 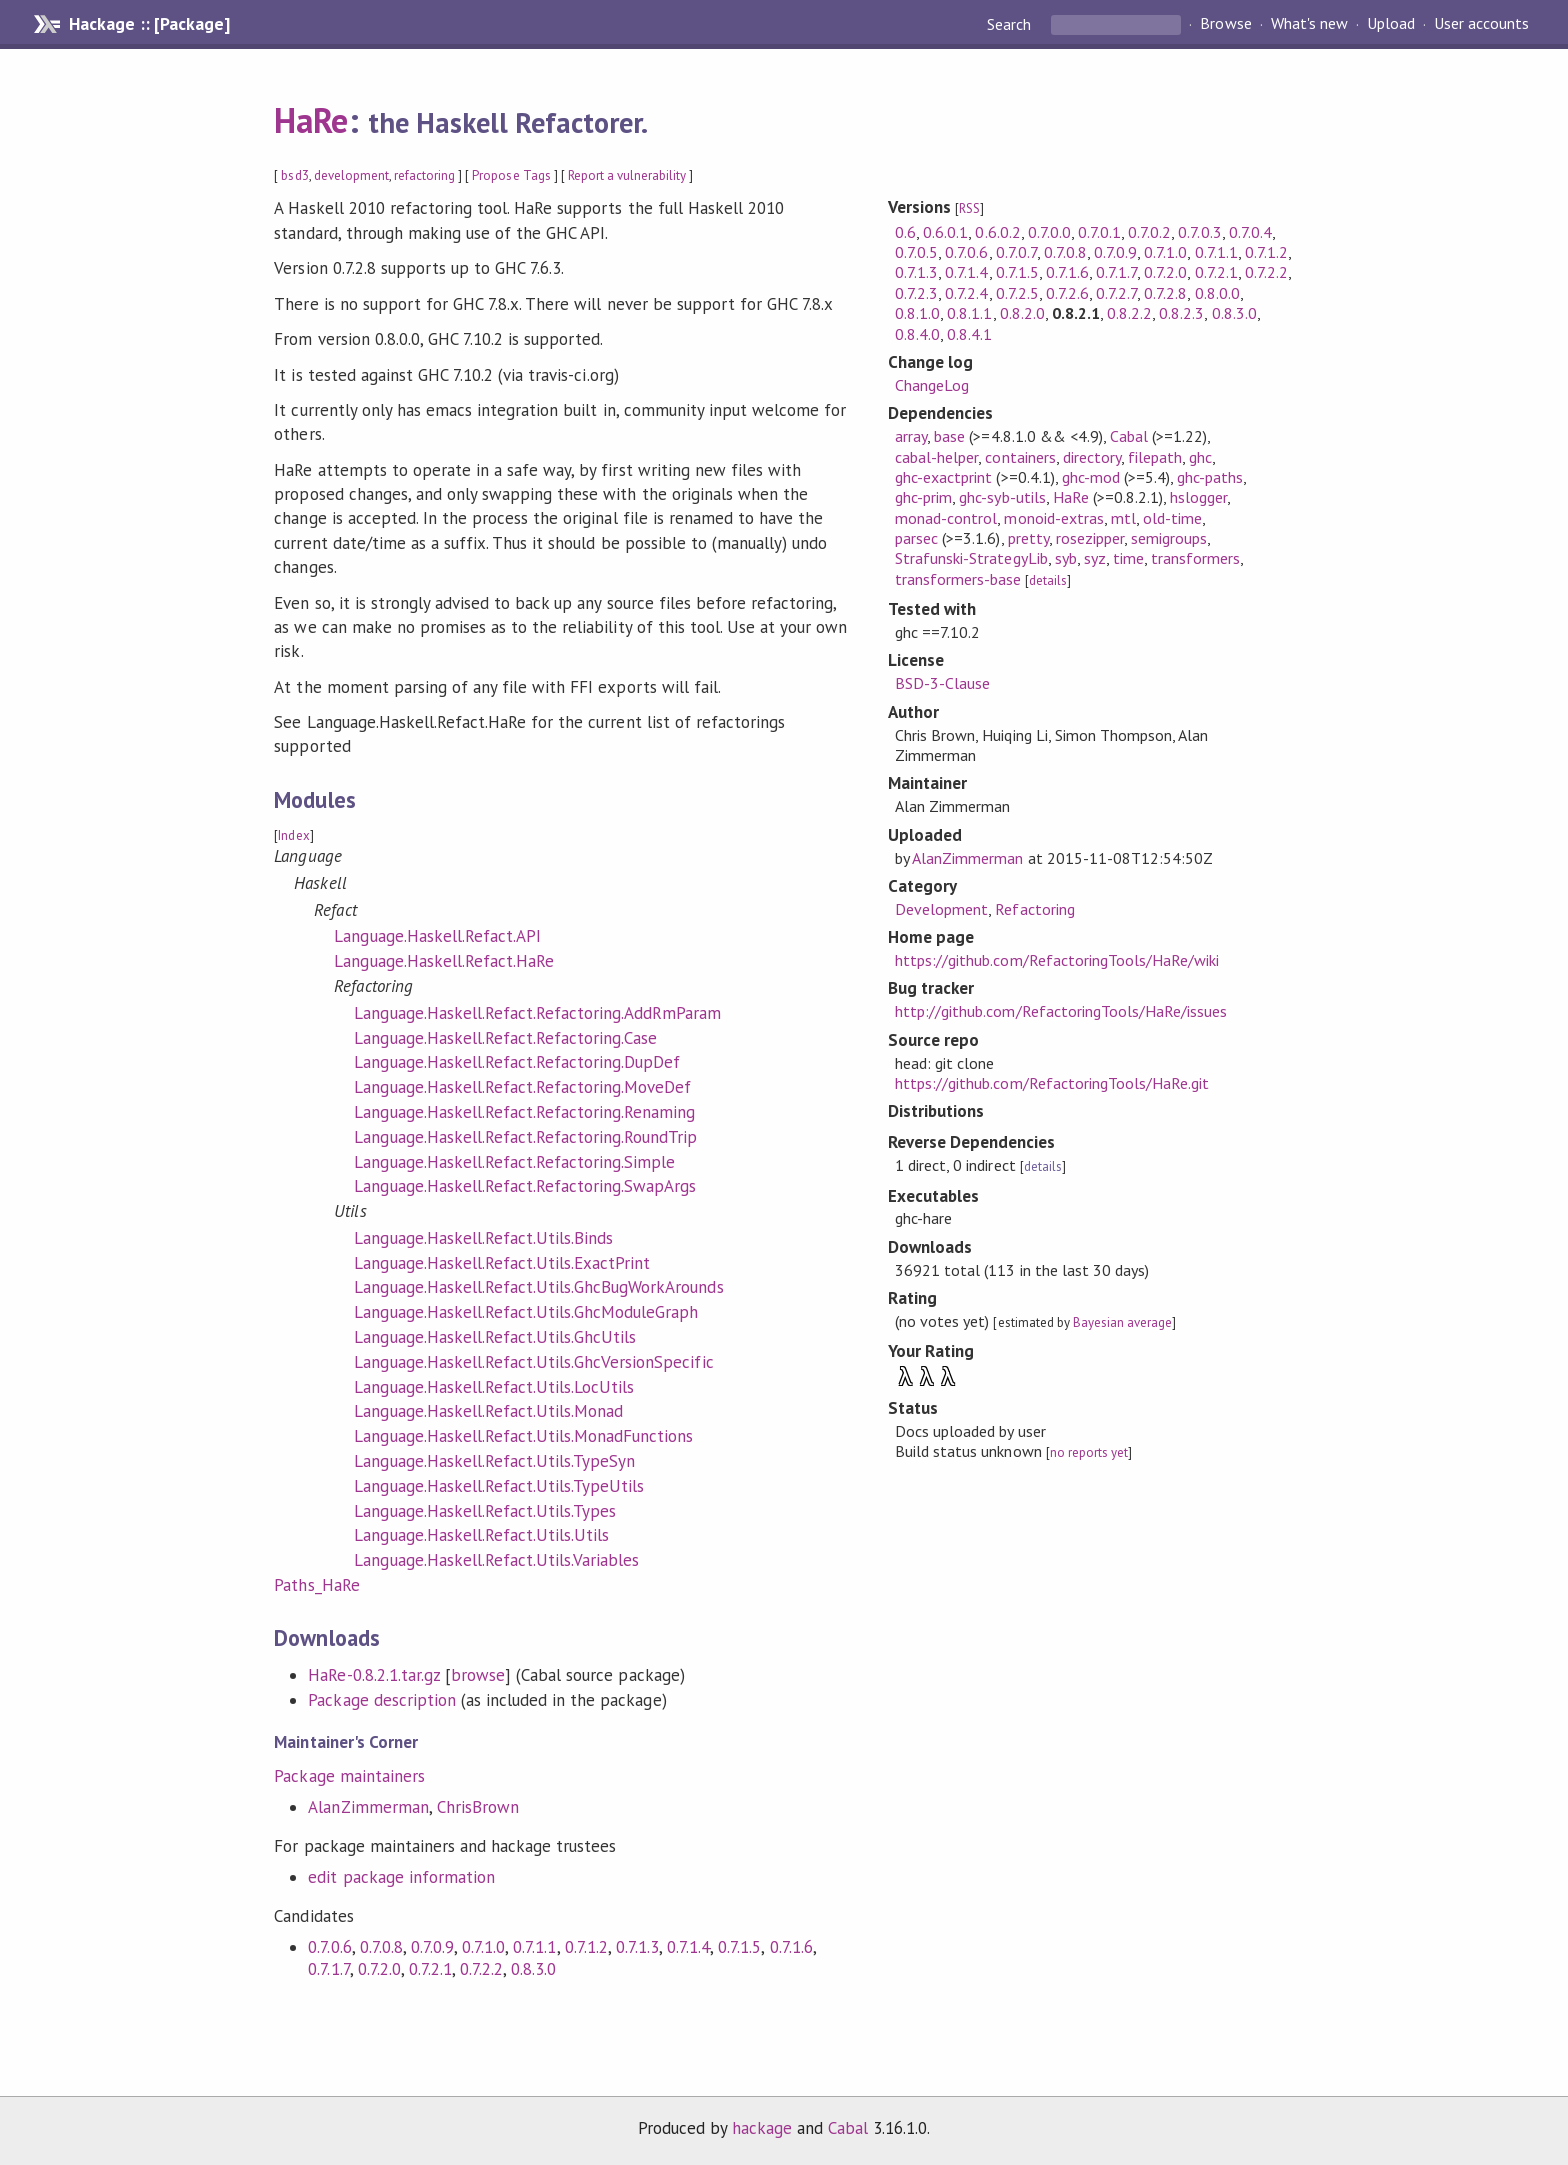 What do you see at coordinates (1217, 293) in the screenshot?
I see `0.8.0.0` at bounding box center [1217, 293].